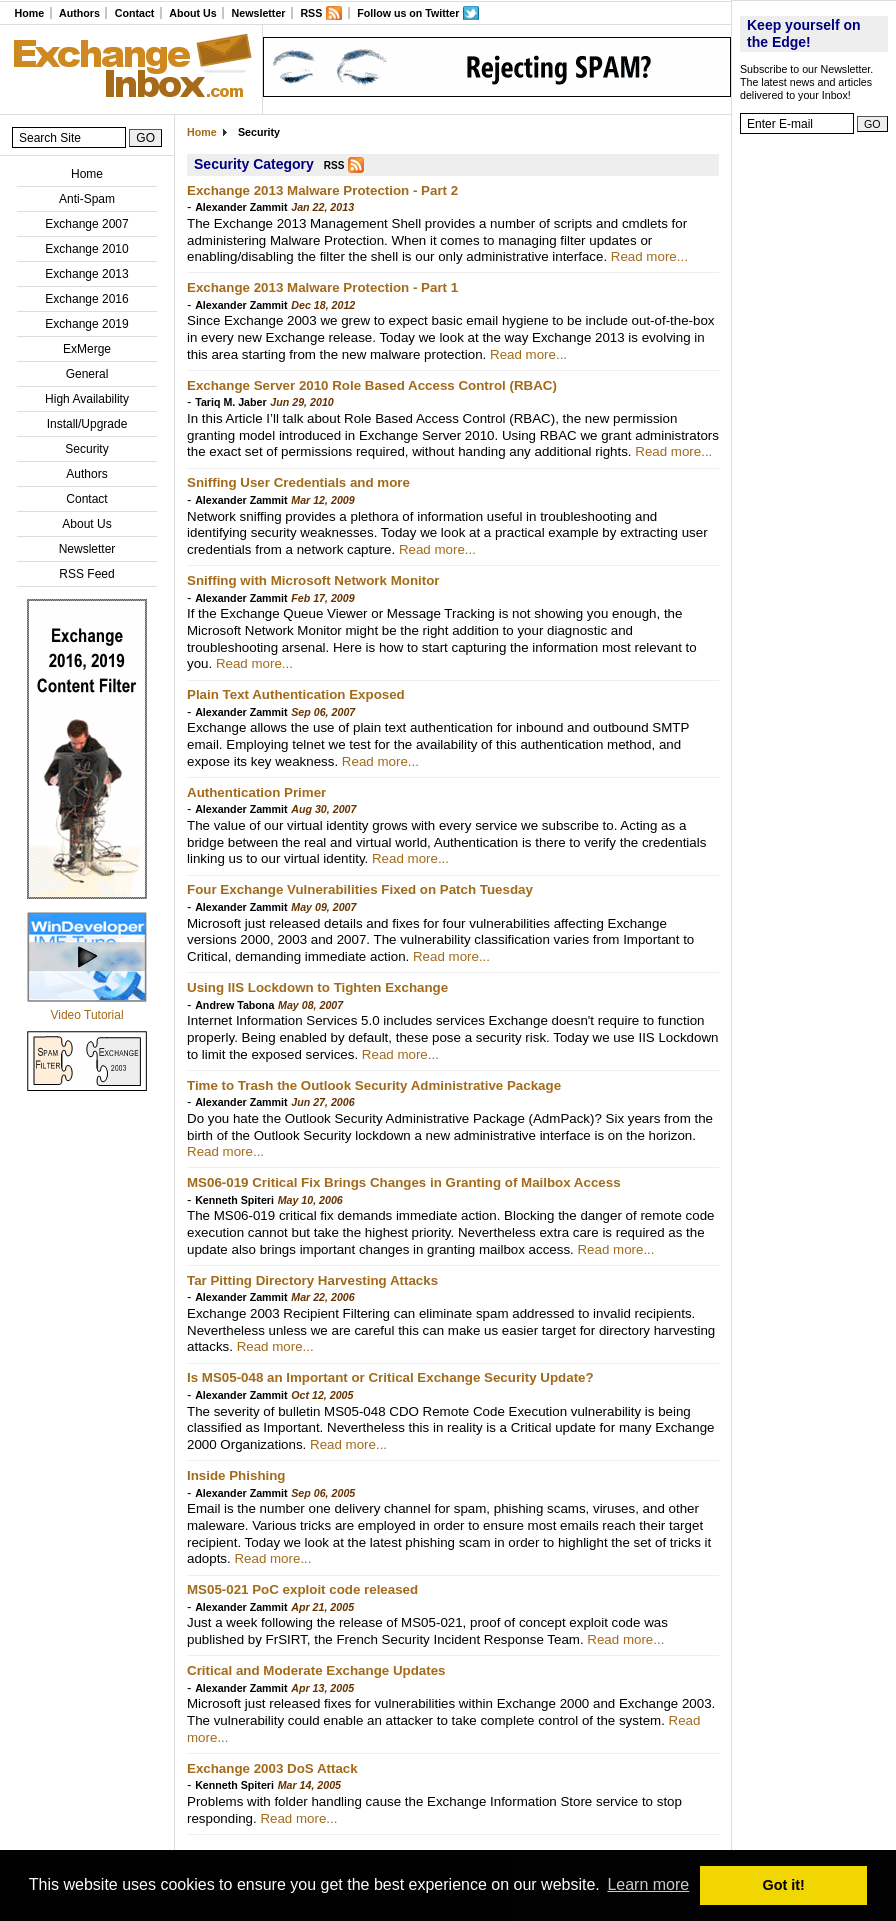  I want to click on Exchange 2013, so click(86, 274).